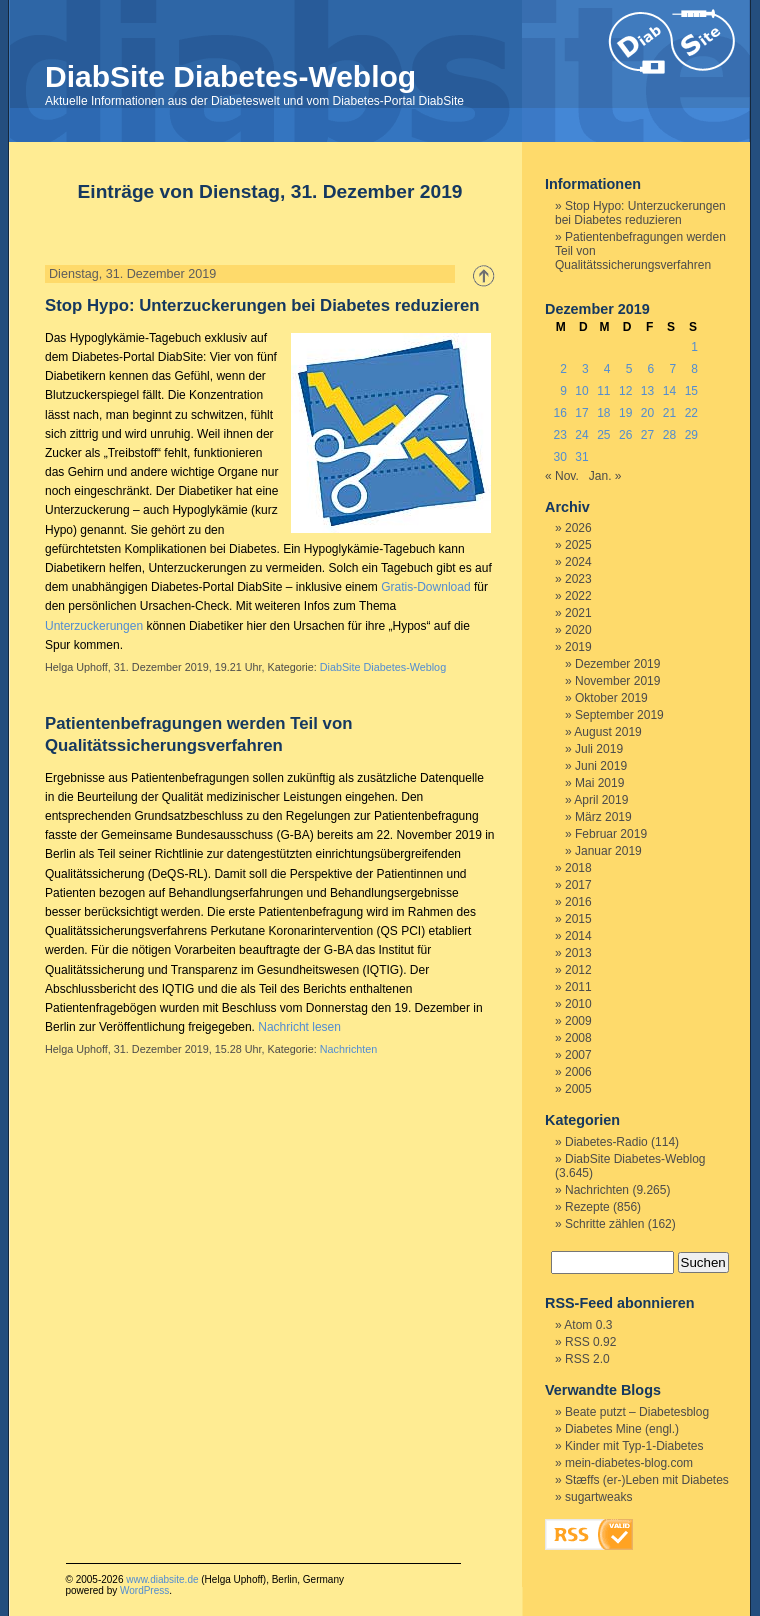  I want to click on 2005, so click(578, 1089).